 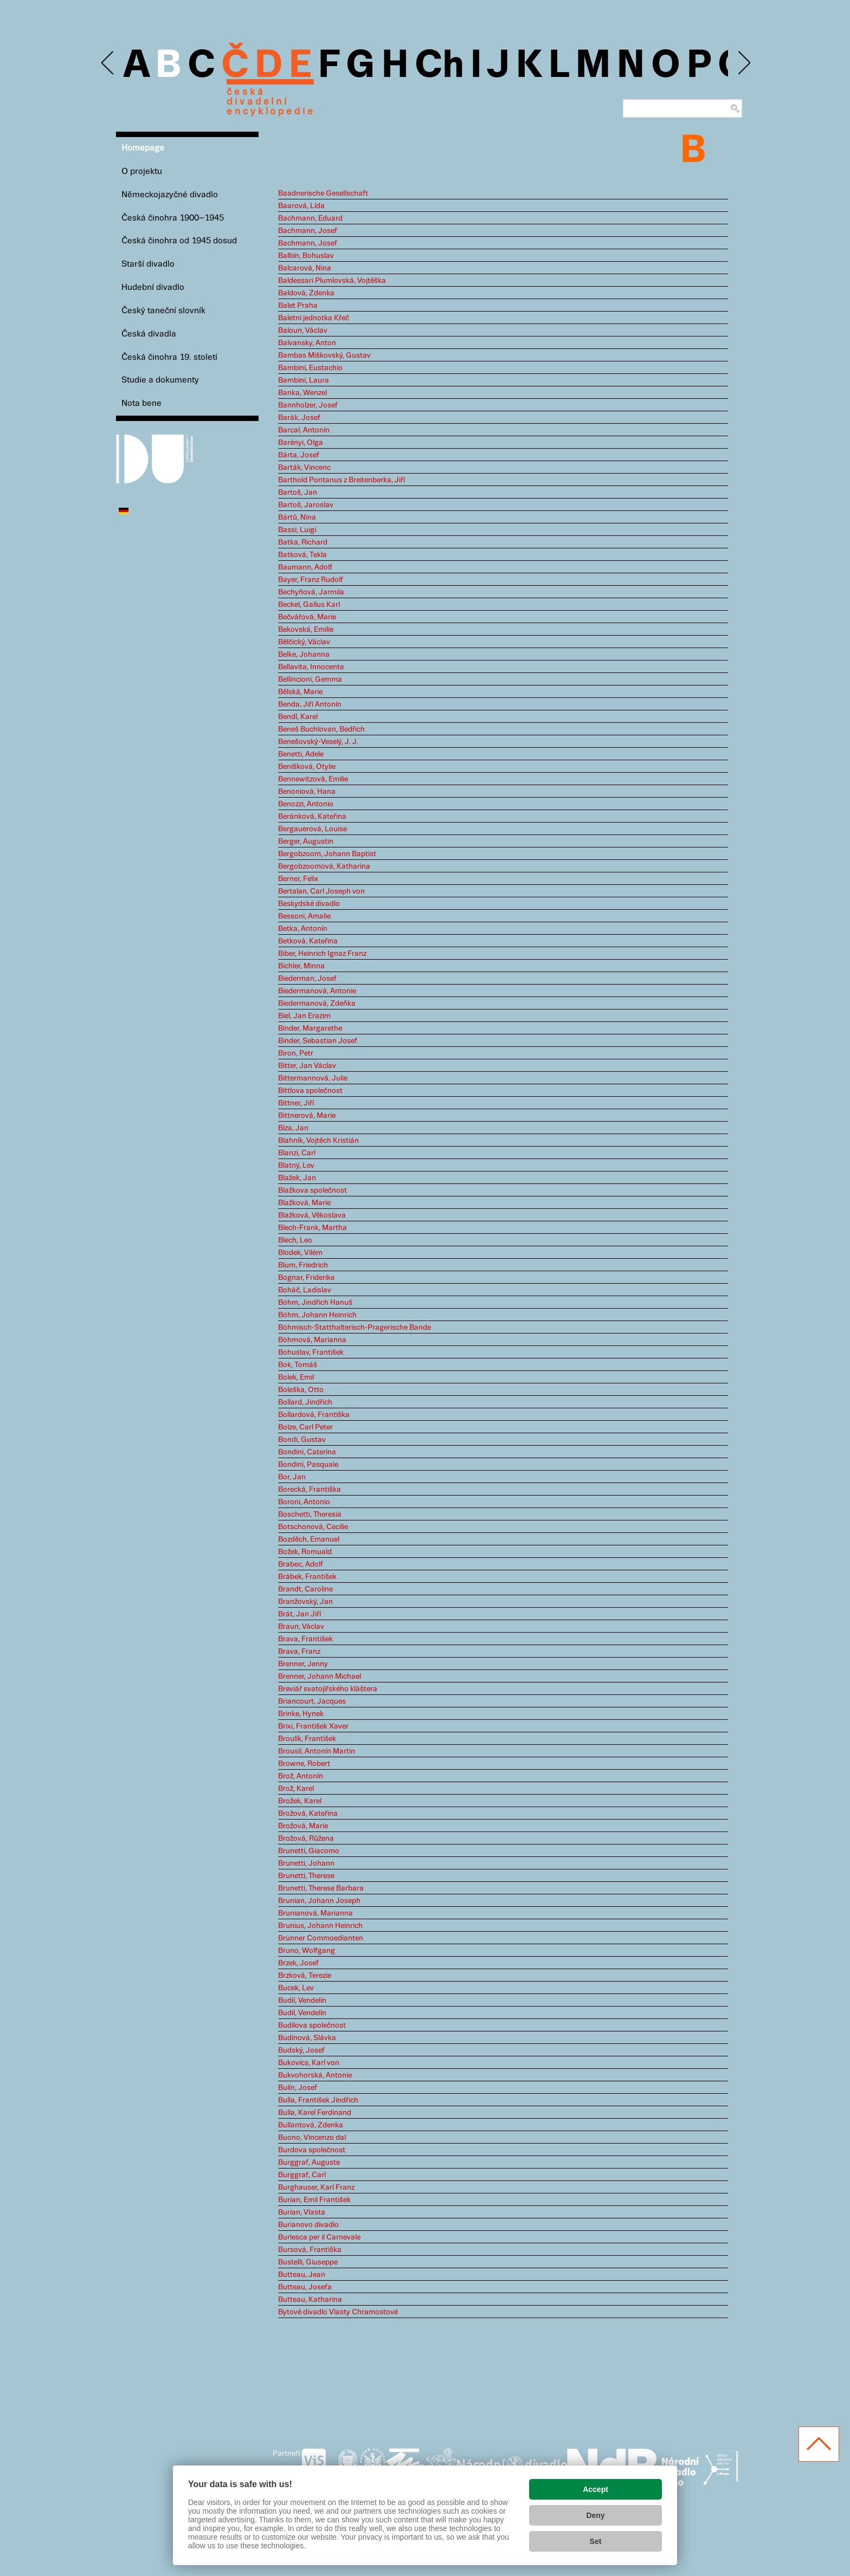 What do you see at coordinates (307, 1115) in the screenshot?
I see `Bittnerová, Marie` at bounding box center [307, 1115].